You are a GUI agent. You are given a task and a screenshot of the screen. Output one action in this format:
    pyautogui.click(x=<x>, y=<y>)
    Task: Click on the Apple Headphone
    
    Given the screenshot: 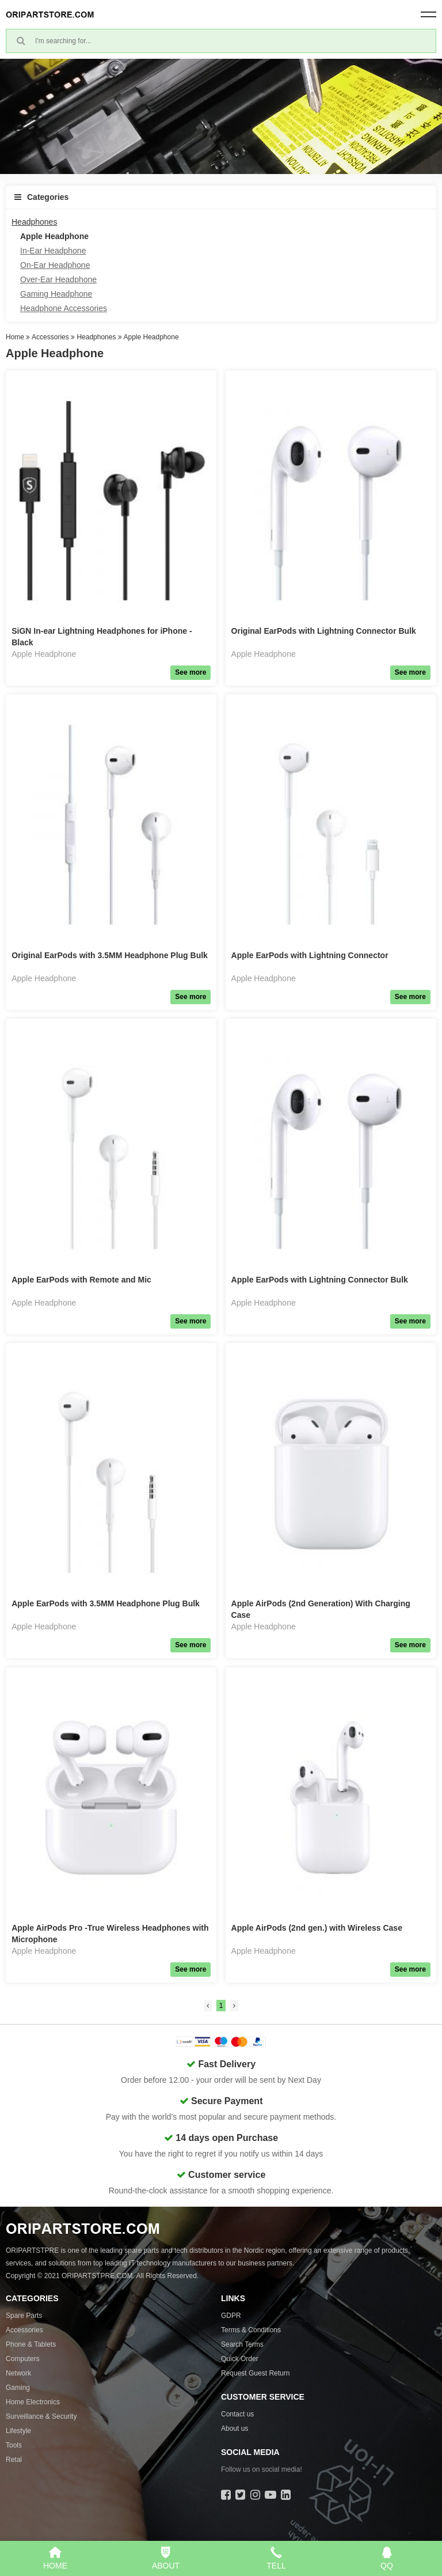 What is the action you would take?
    pyautogui.click(x=54, y=236)
    